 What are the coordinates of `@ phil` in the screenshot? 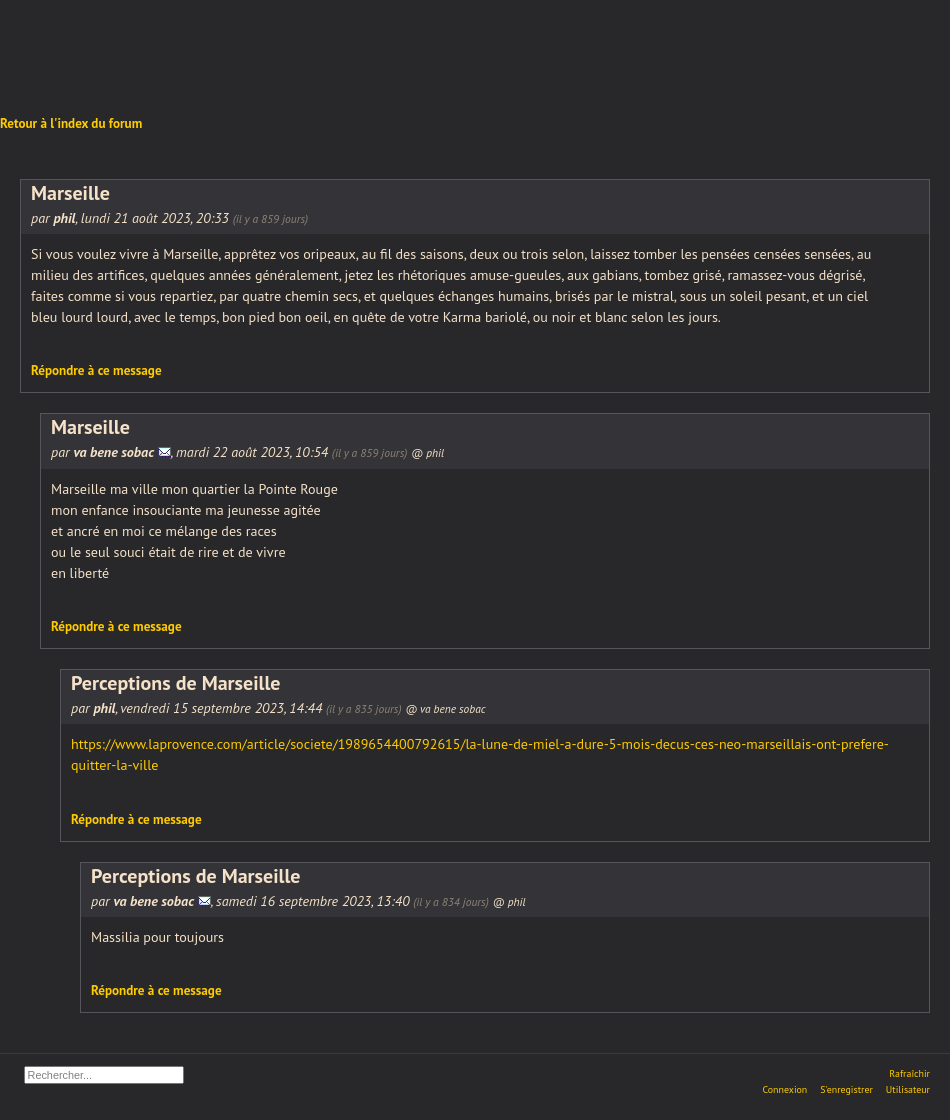 It's located at (427, 452).